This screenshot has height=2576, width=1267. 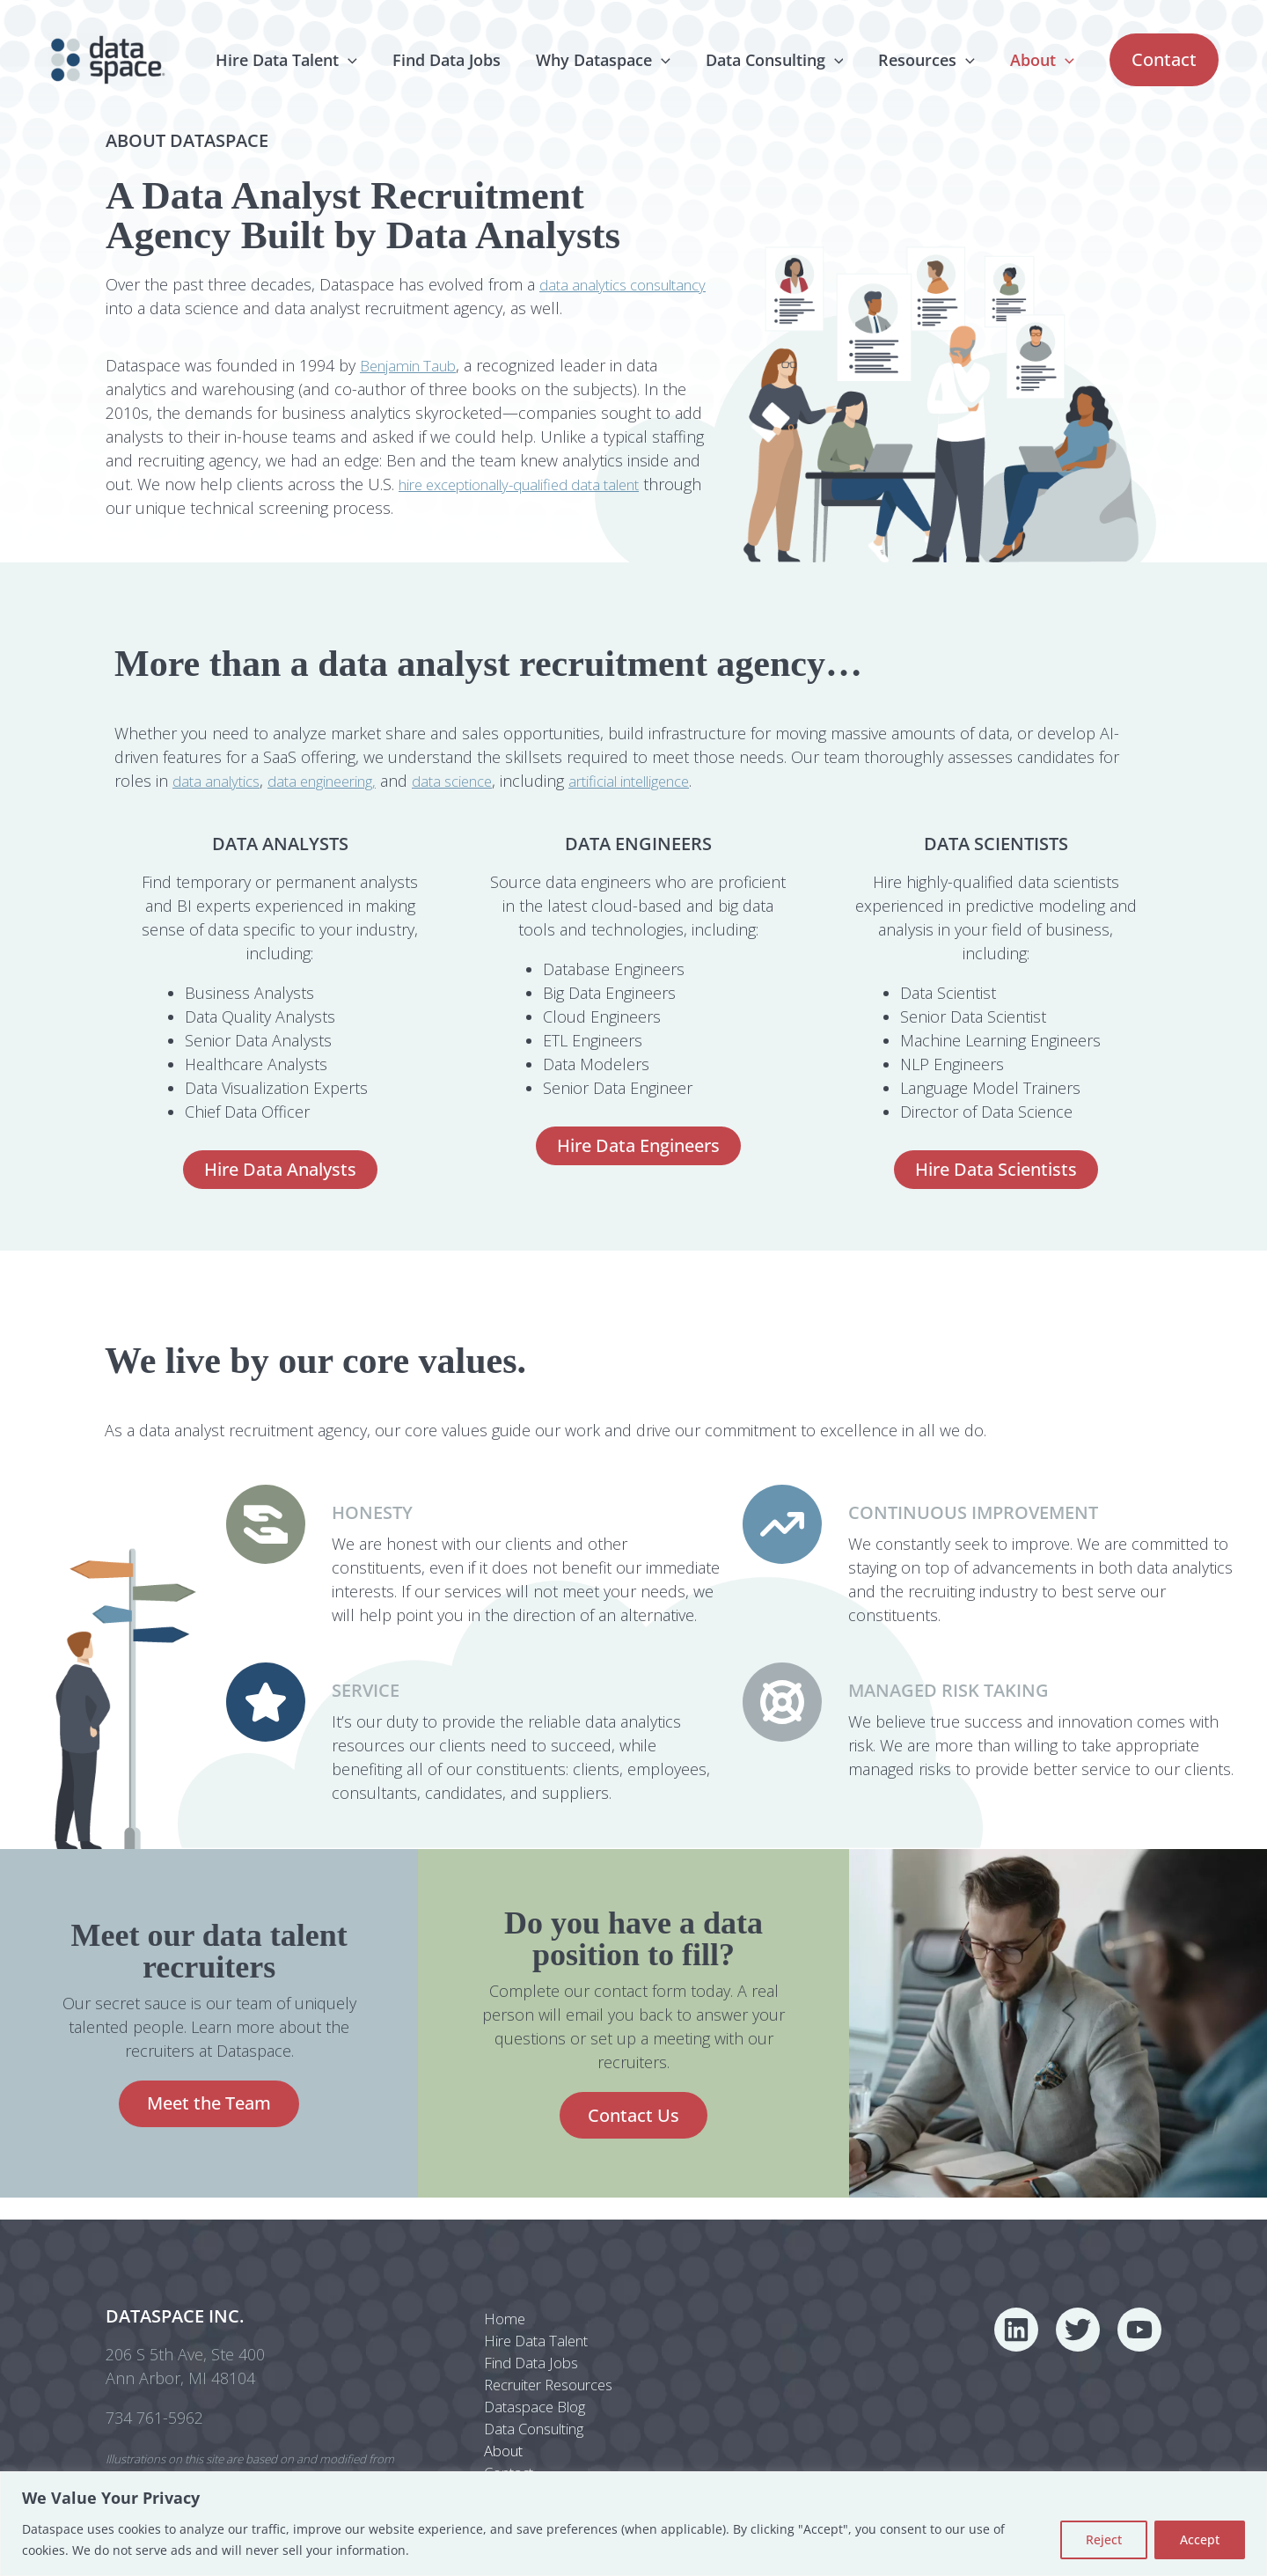 What do you see at coordinates (462, 59) in the screenshot?
I see `Find Data Jobs` at bounding box center [462, 59].